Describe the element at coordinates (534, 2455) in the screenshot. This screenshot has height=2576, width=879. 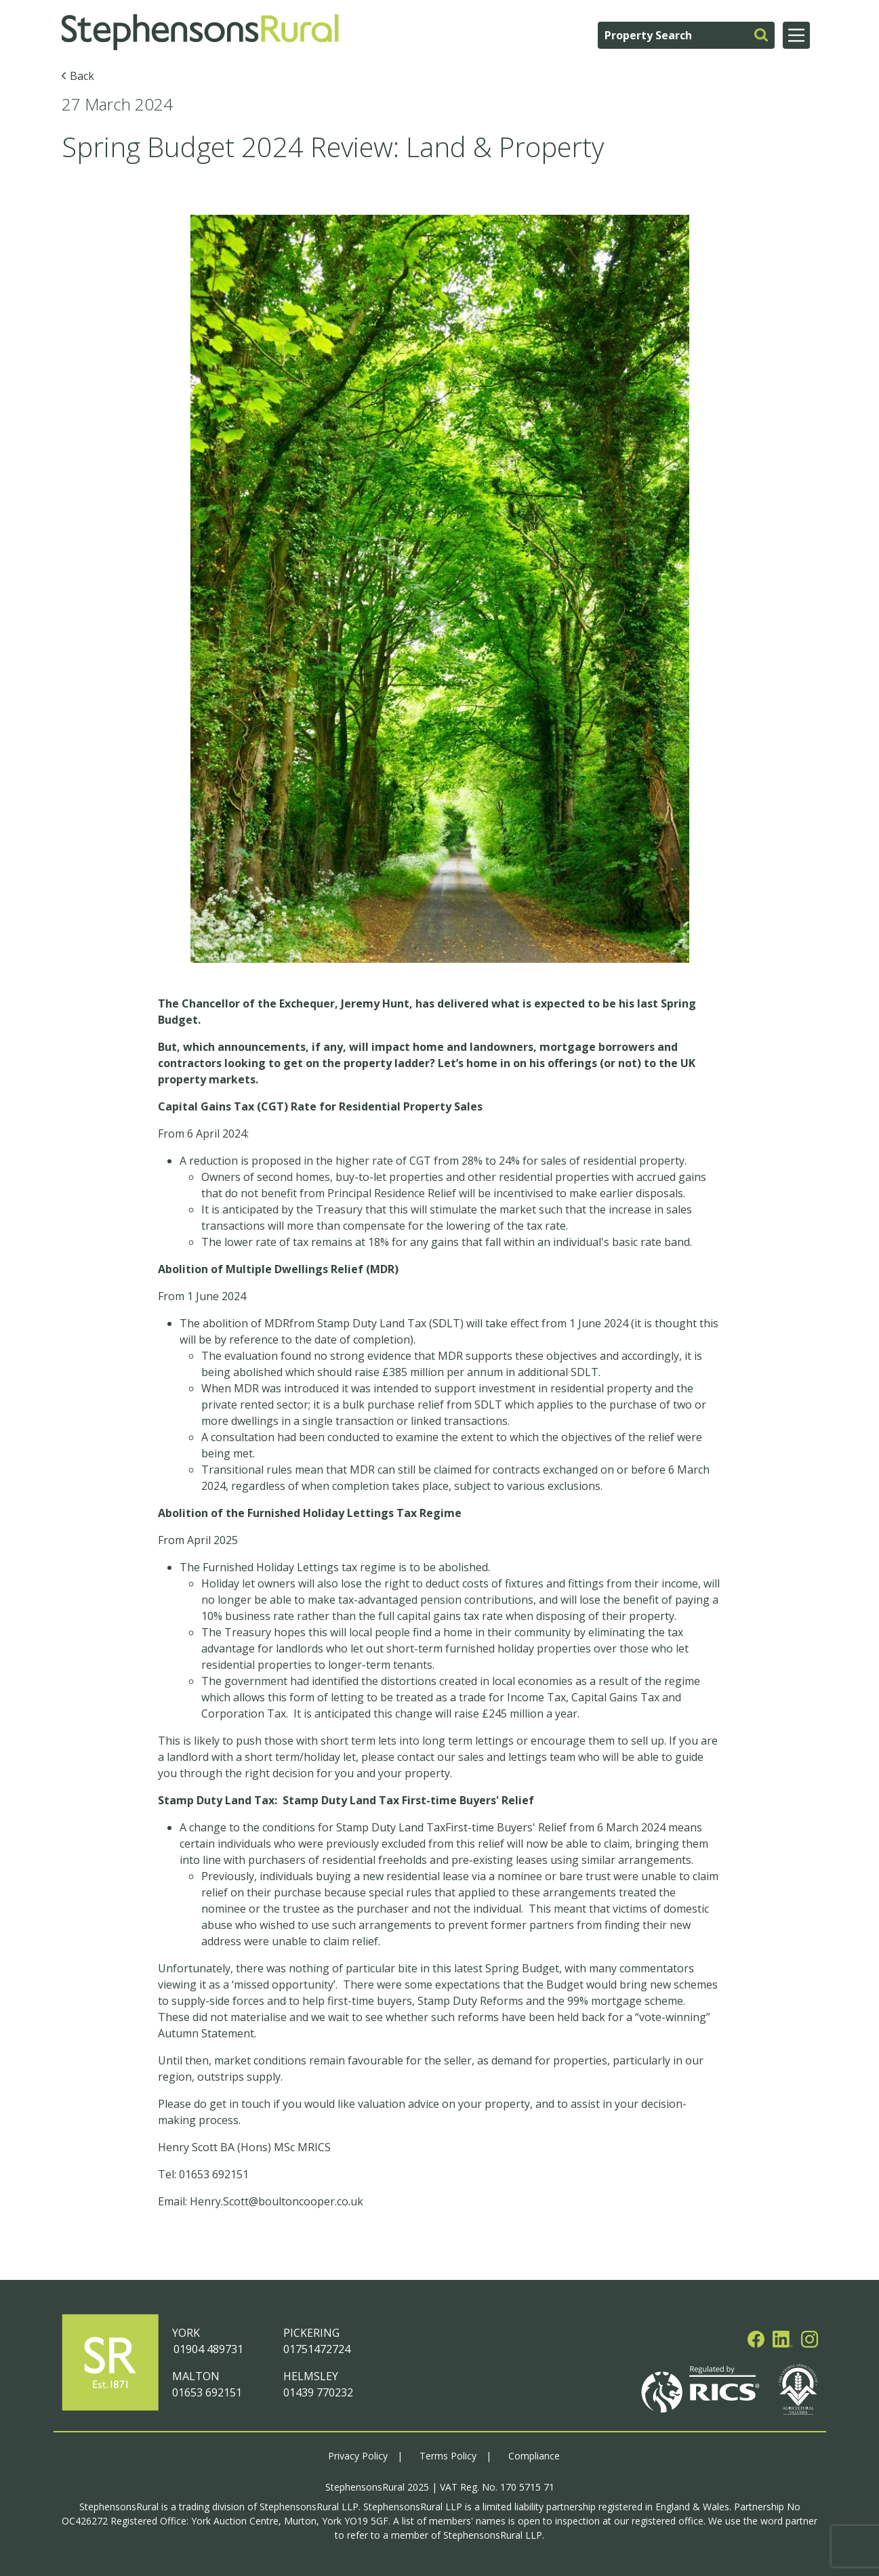
I see `Compliance` at that location.